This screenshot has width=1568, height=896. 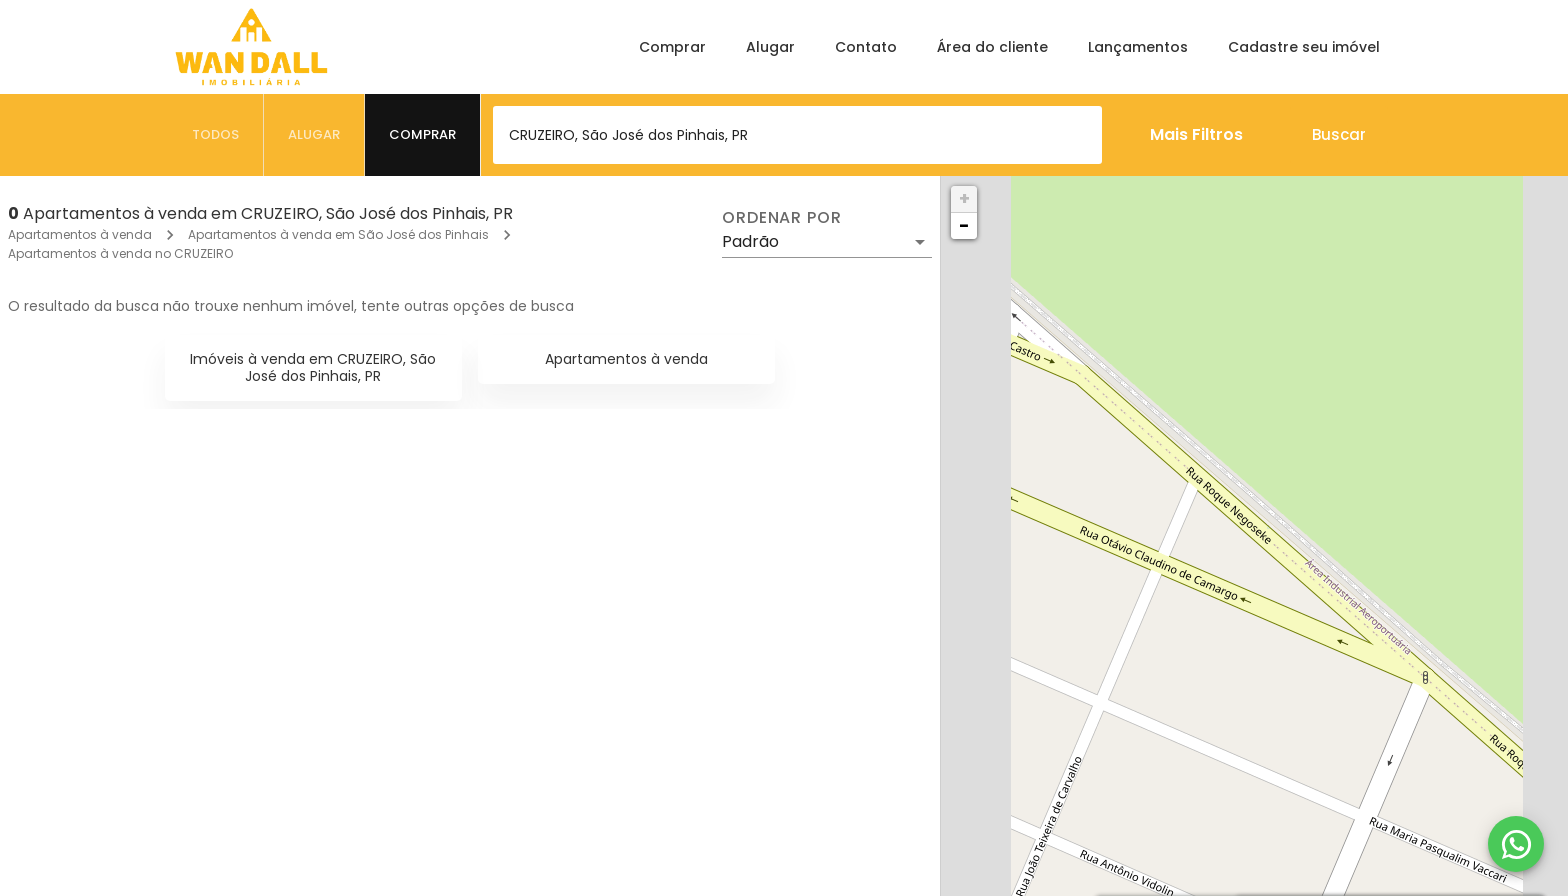 I want to click on Cadastre seu imóvel, so click(x=1304, y=47).